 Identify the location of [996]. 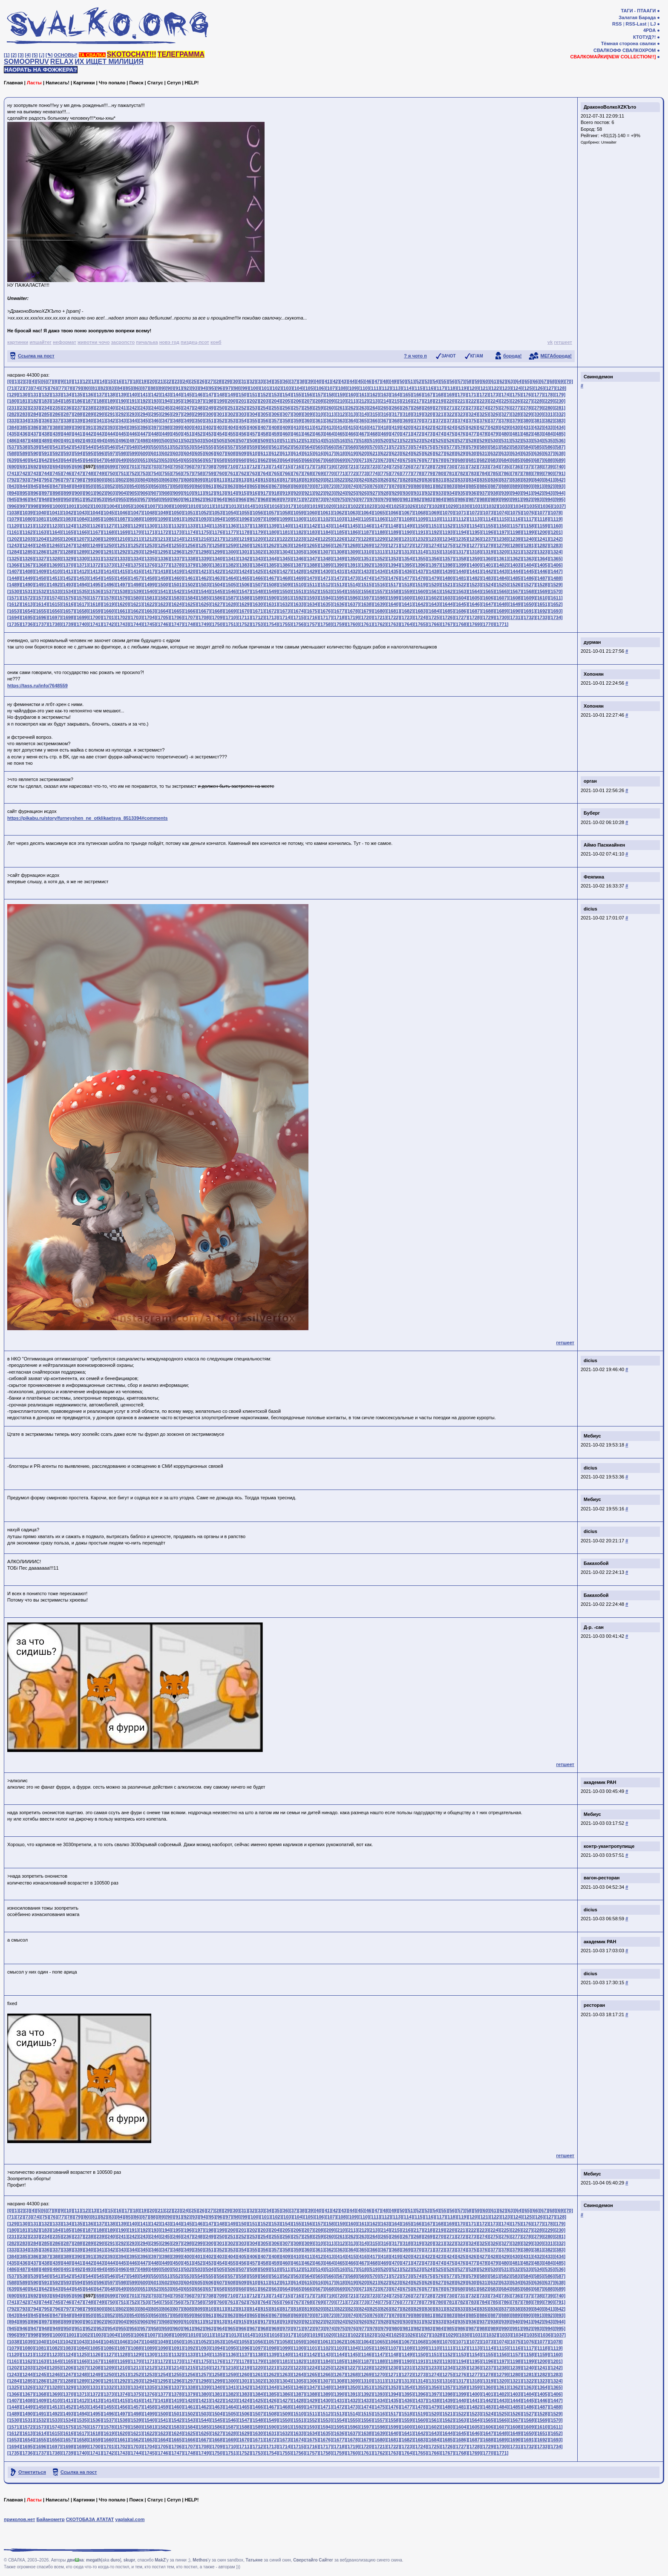
(12, 506).